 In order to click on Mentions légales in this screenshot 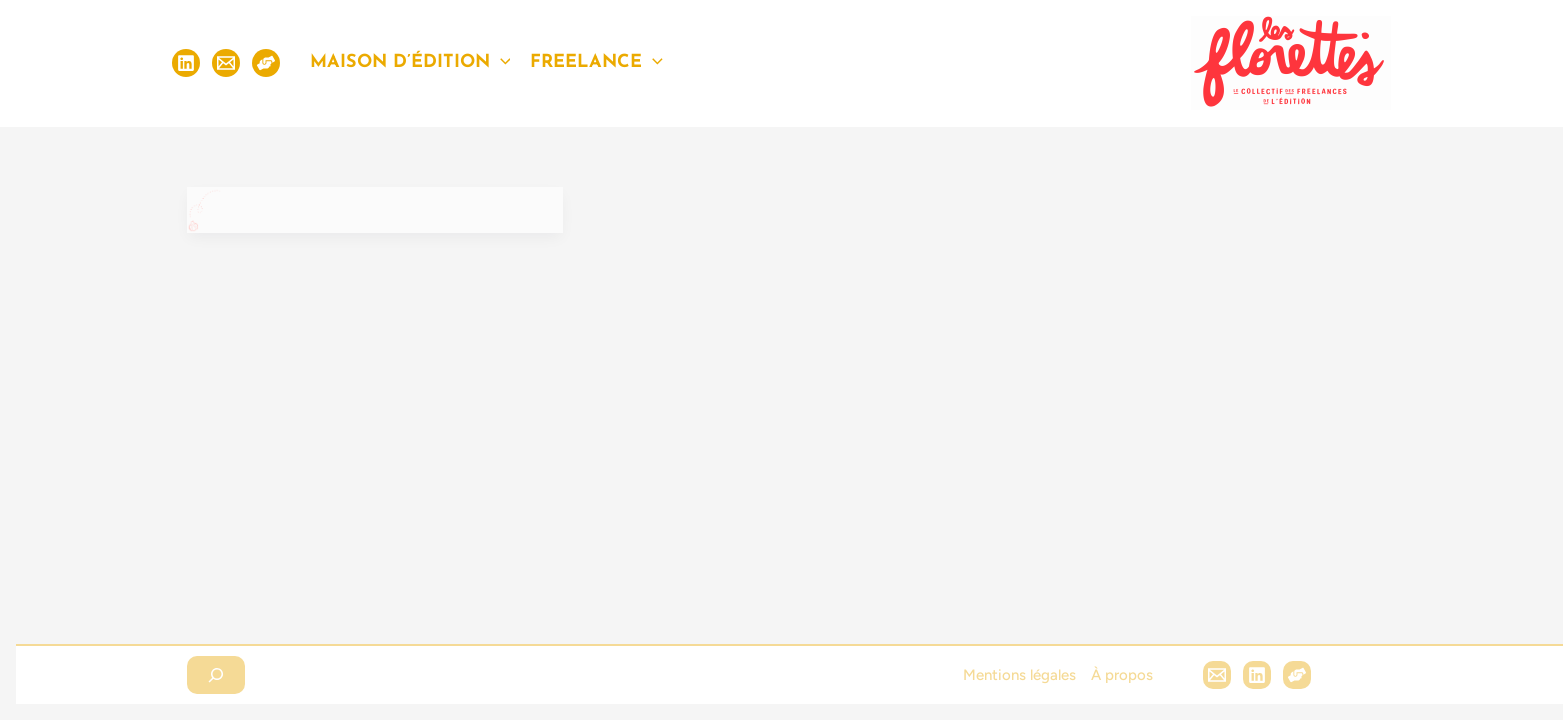, I will do `click(1019, 675)`.